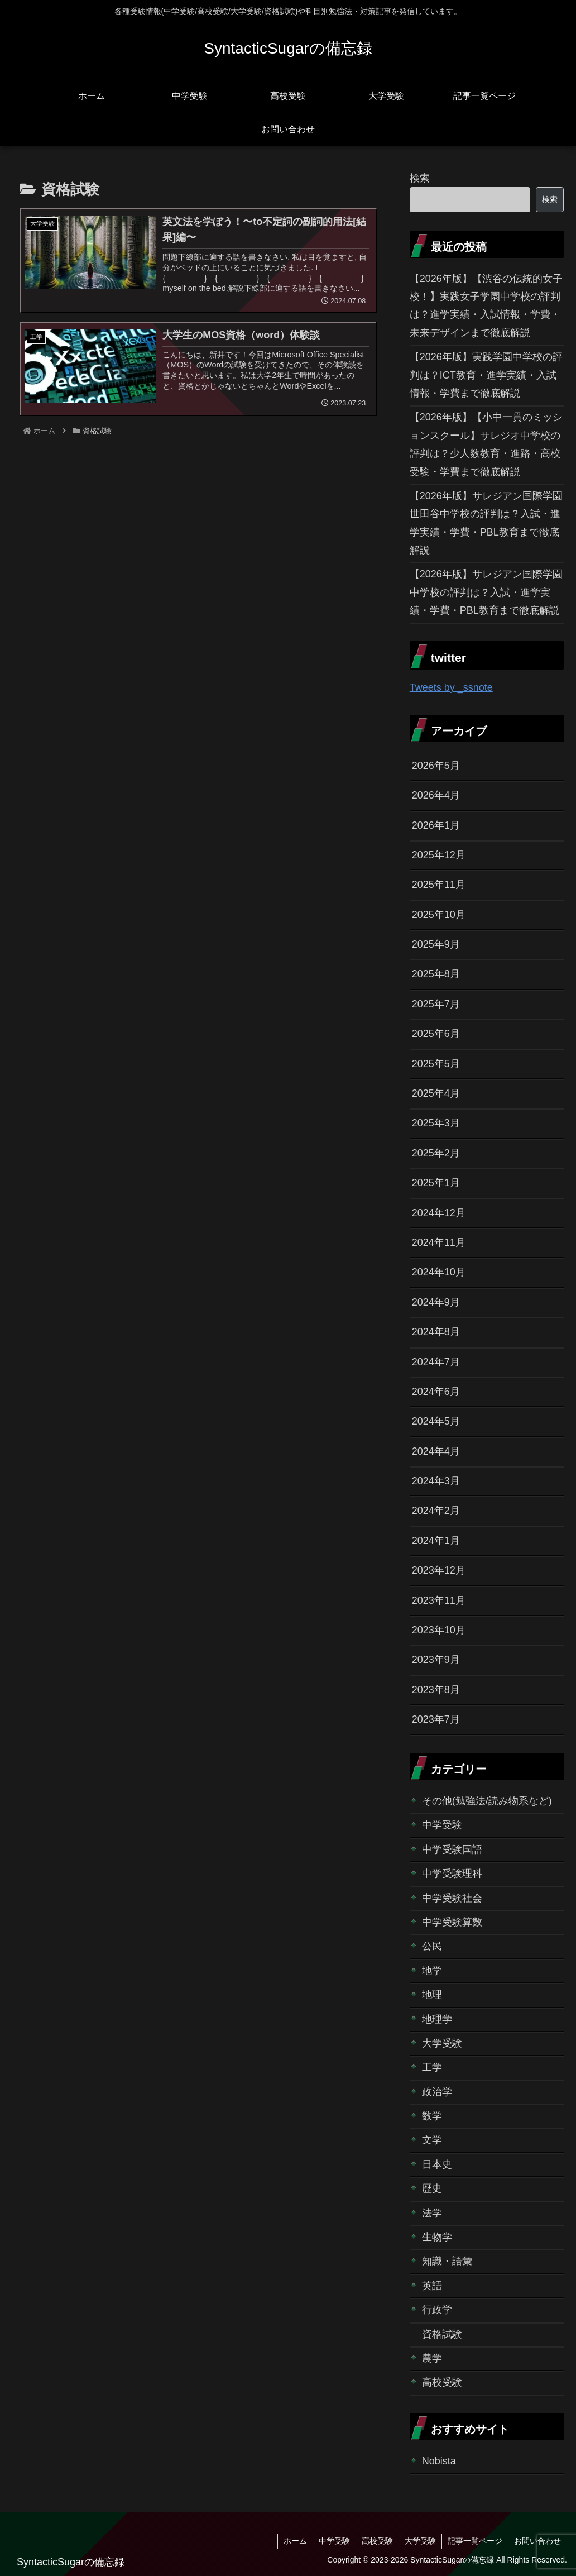 The width and height of the screenshot is (576, 2576). Describe the element at coordinates (436, 1331) in the screenshot. I see `2024年8月` at that location.